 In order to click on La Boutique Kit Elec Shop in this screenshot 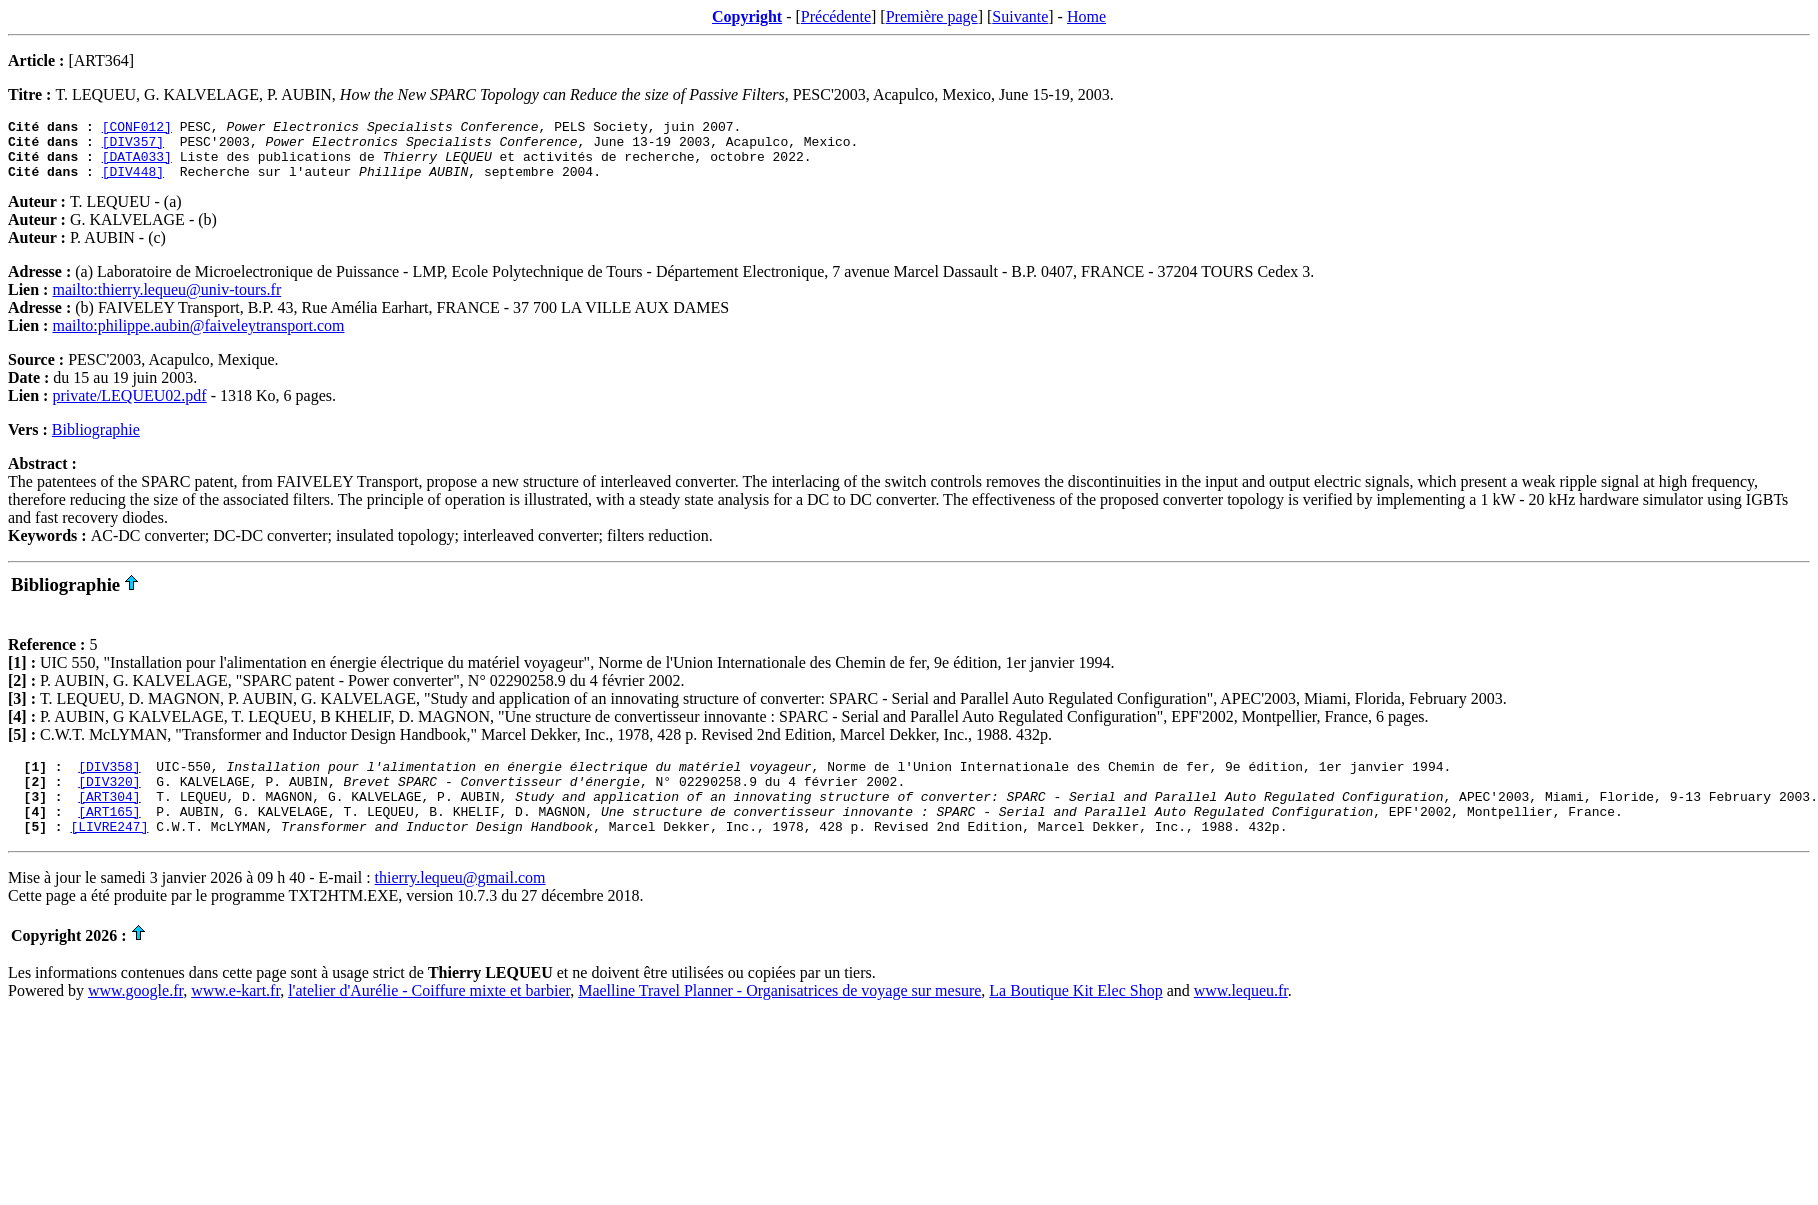, I will do `click(1075, 1017)`.